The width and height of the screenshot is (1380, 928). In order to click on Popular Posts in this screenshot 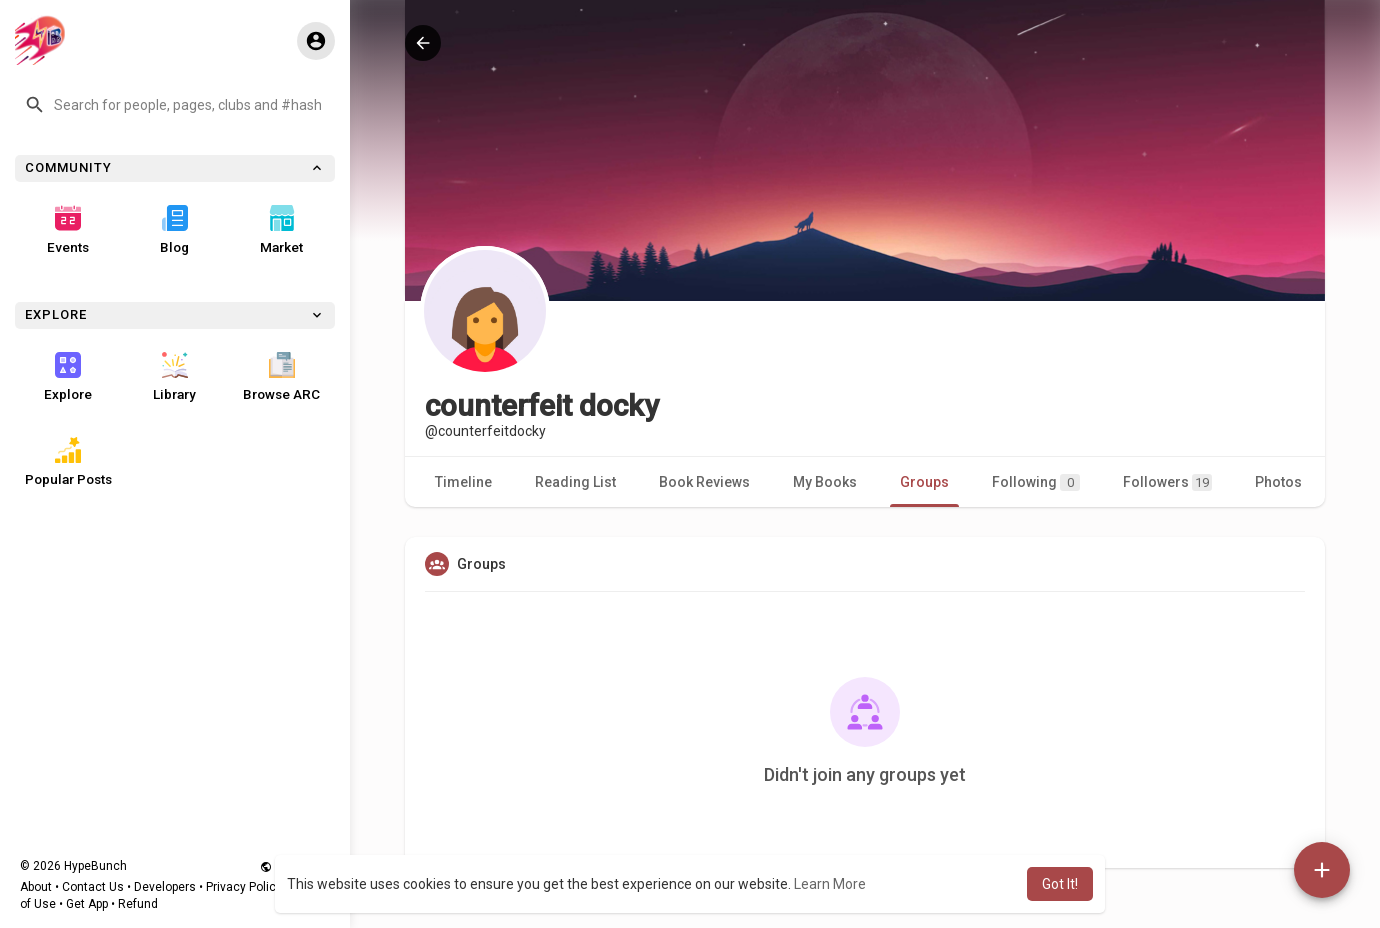, I will do `click(68, 462)`.